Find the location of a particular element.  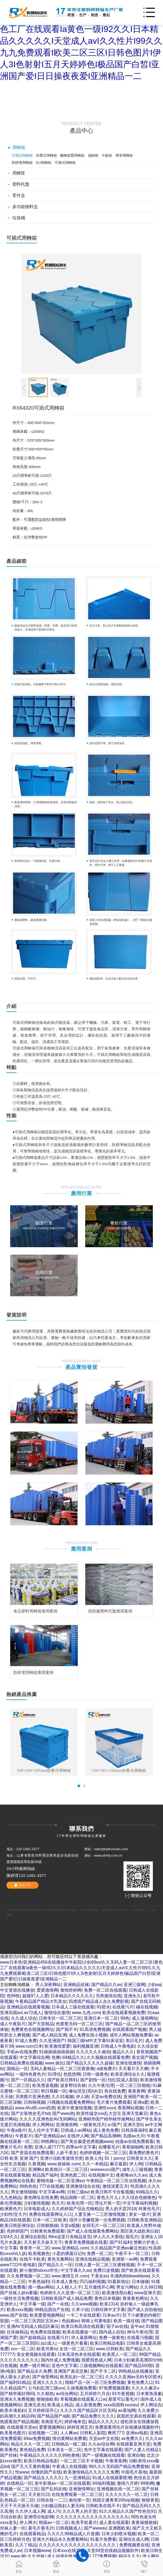

日韩欧美在线不卡 is located at coordinates (103, 2505).